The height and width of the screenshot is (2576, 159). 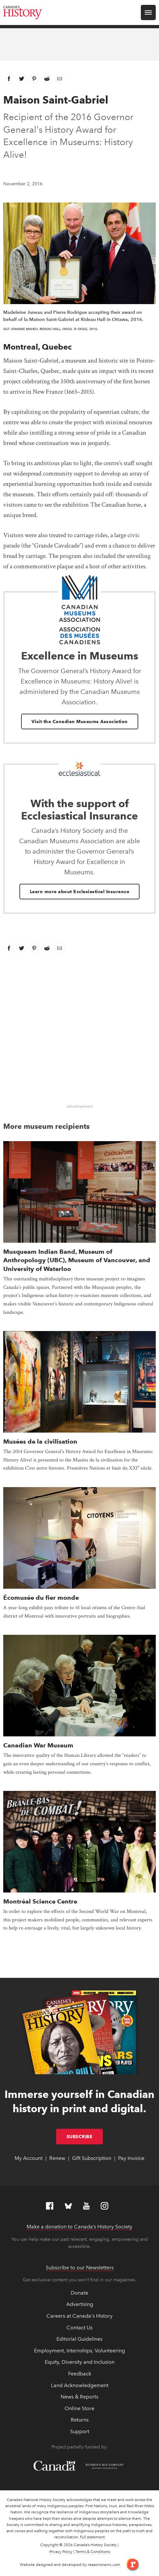 What do you see at coordinates (91, 2158) in the screenshot?
I see `Gift Subscription` at bounding box center [91, 2158].